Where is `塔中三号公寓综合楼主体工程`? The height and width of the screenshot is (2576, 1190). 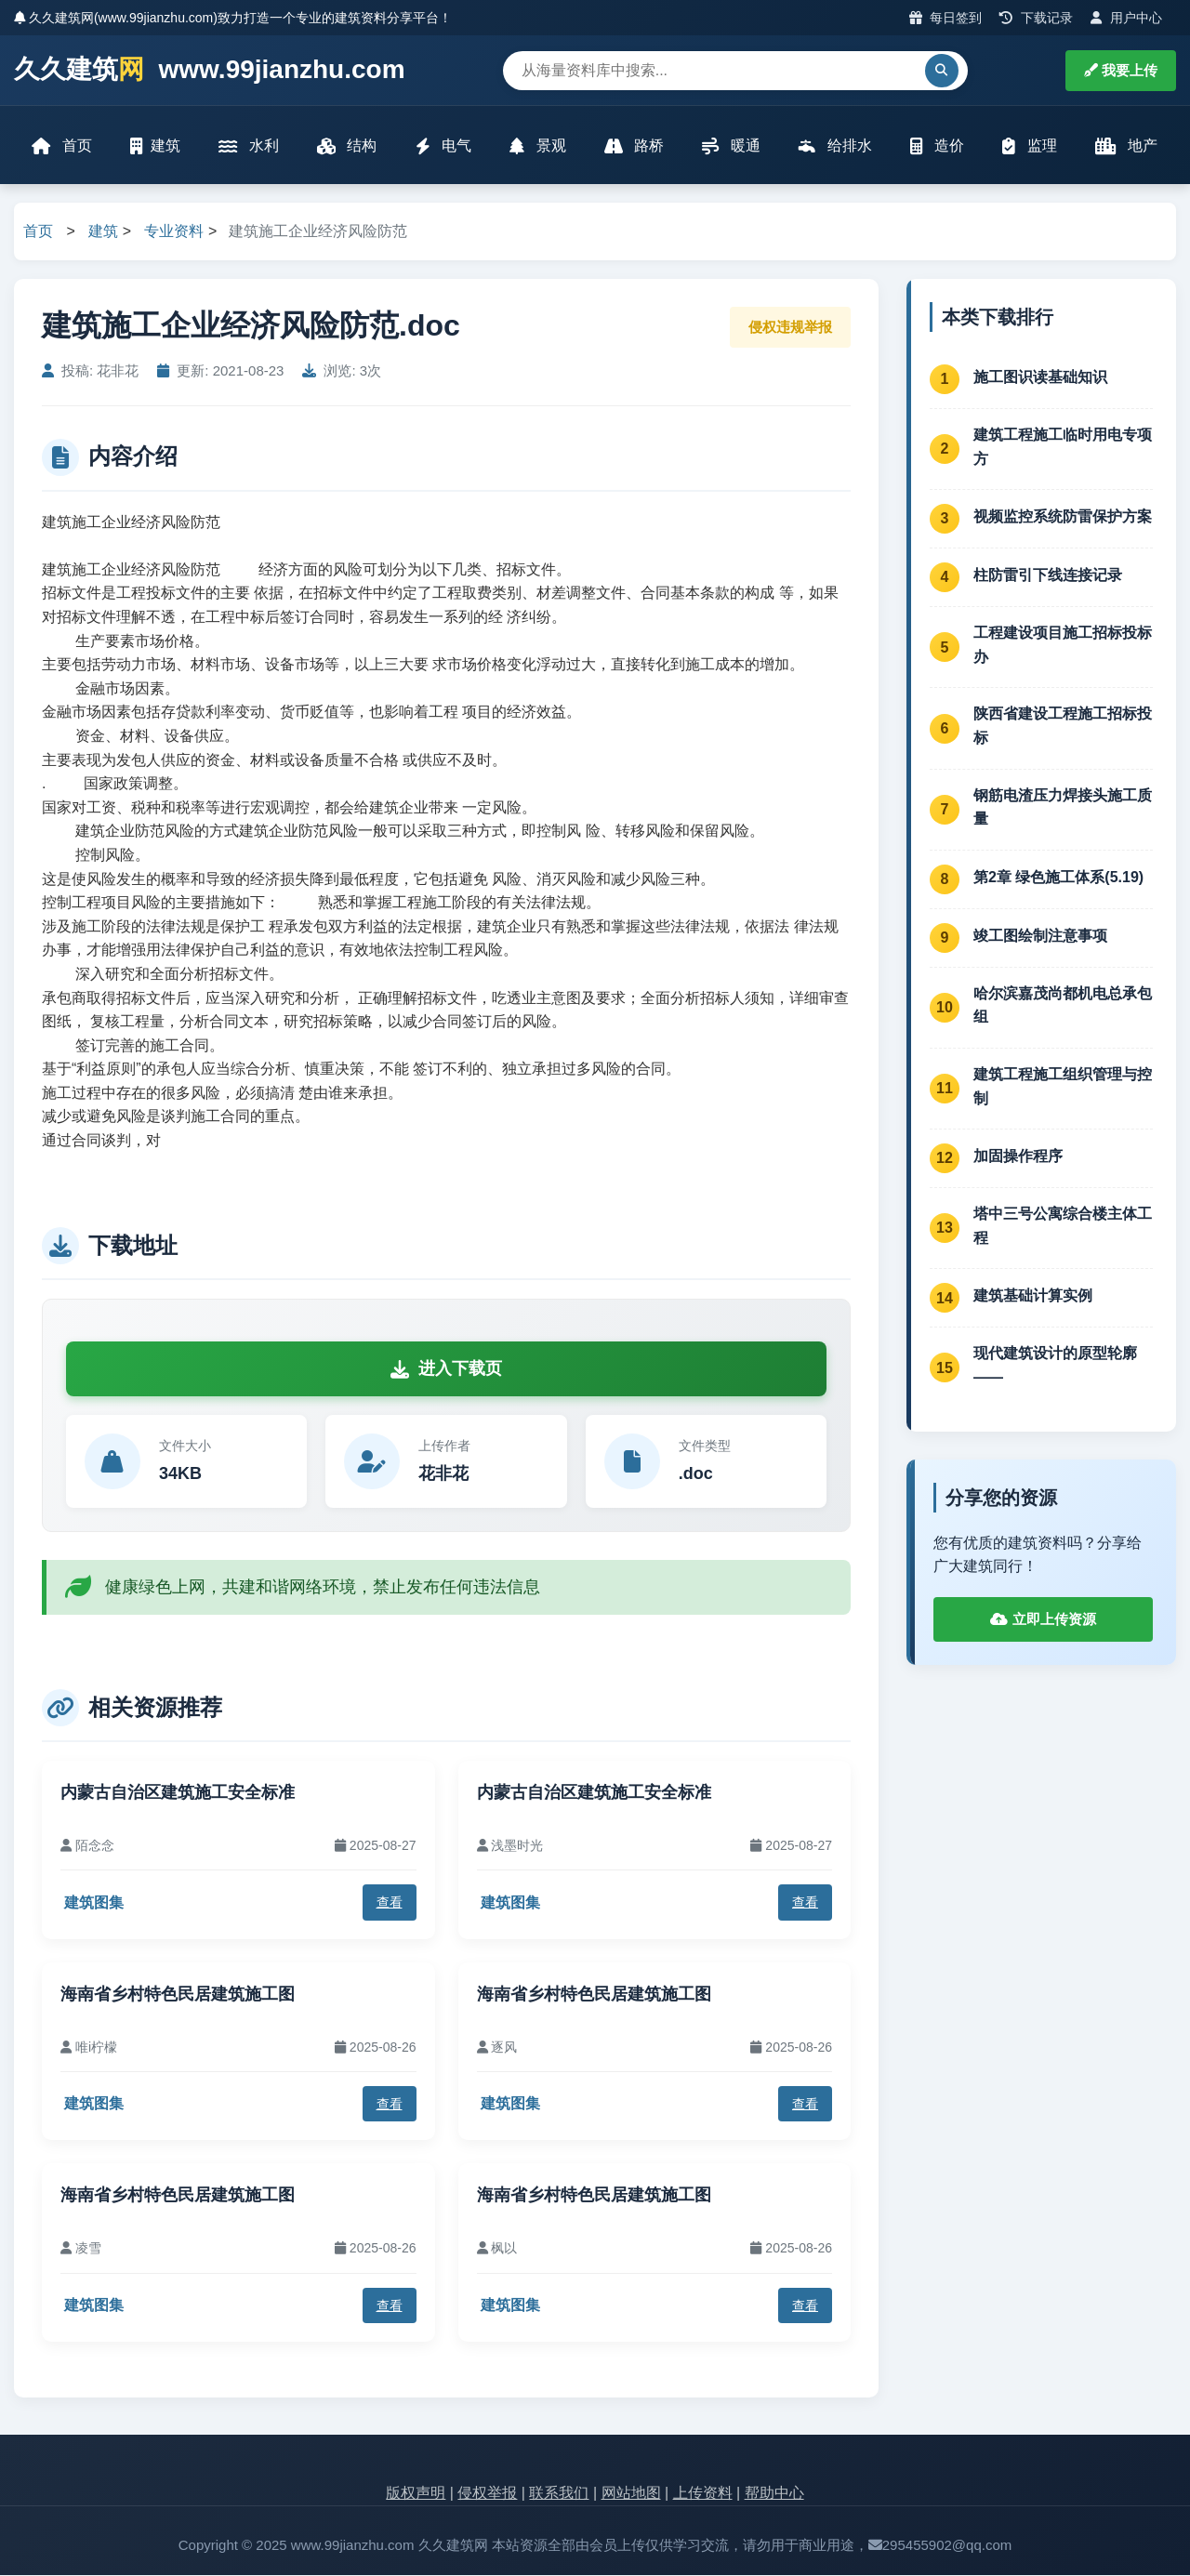
塔中三号公寓综合楼主体工程 is located at coordinates (1062, 1228).